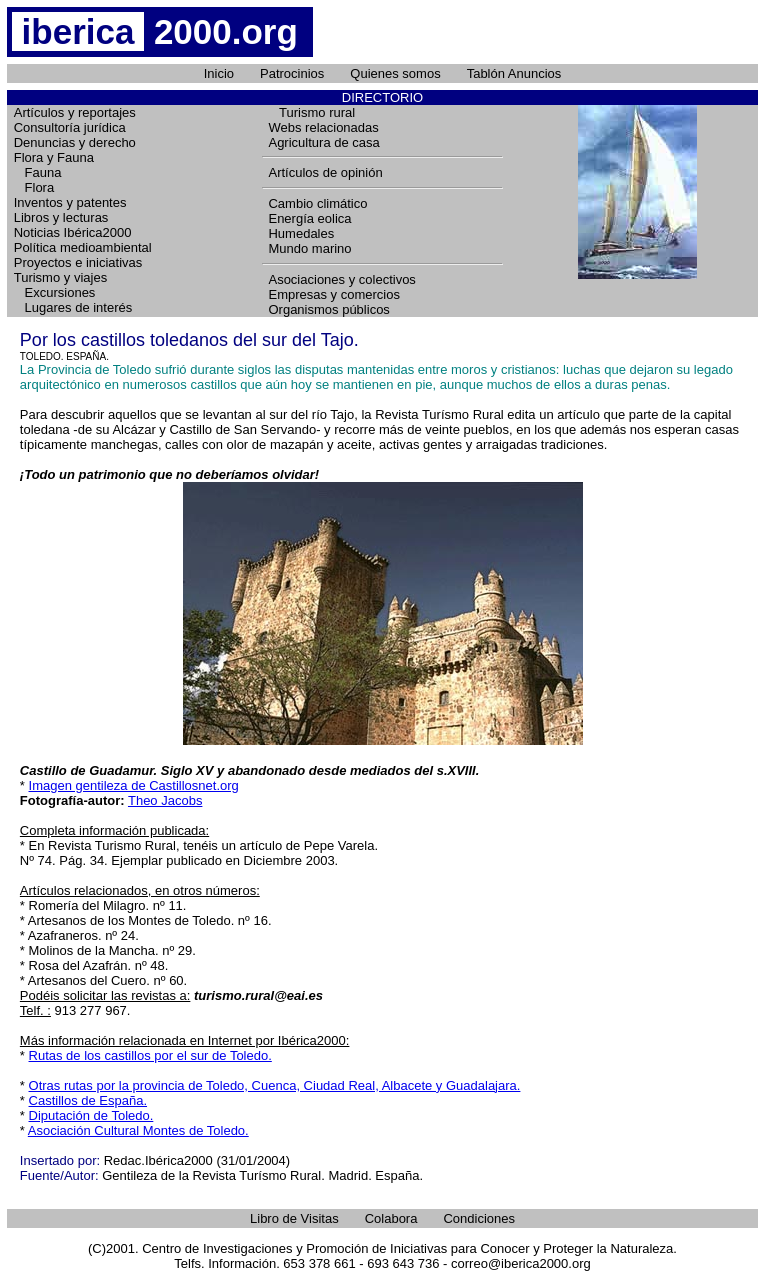 Image resolution: width=765 pixels, height=1284 pixels. Describe the element at coordinates (165, 800) in the screenshot. I see `Theo Jacobs` at that location.